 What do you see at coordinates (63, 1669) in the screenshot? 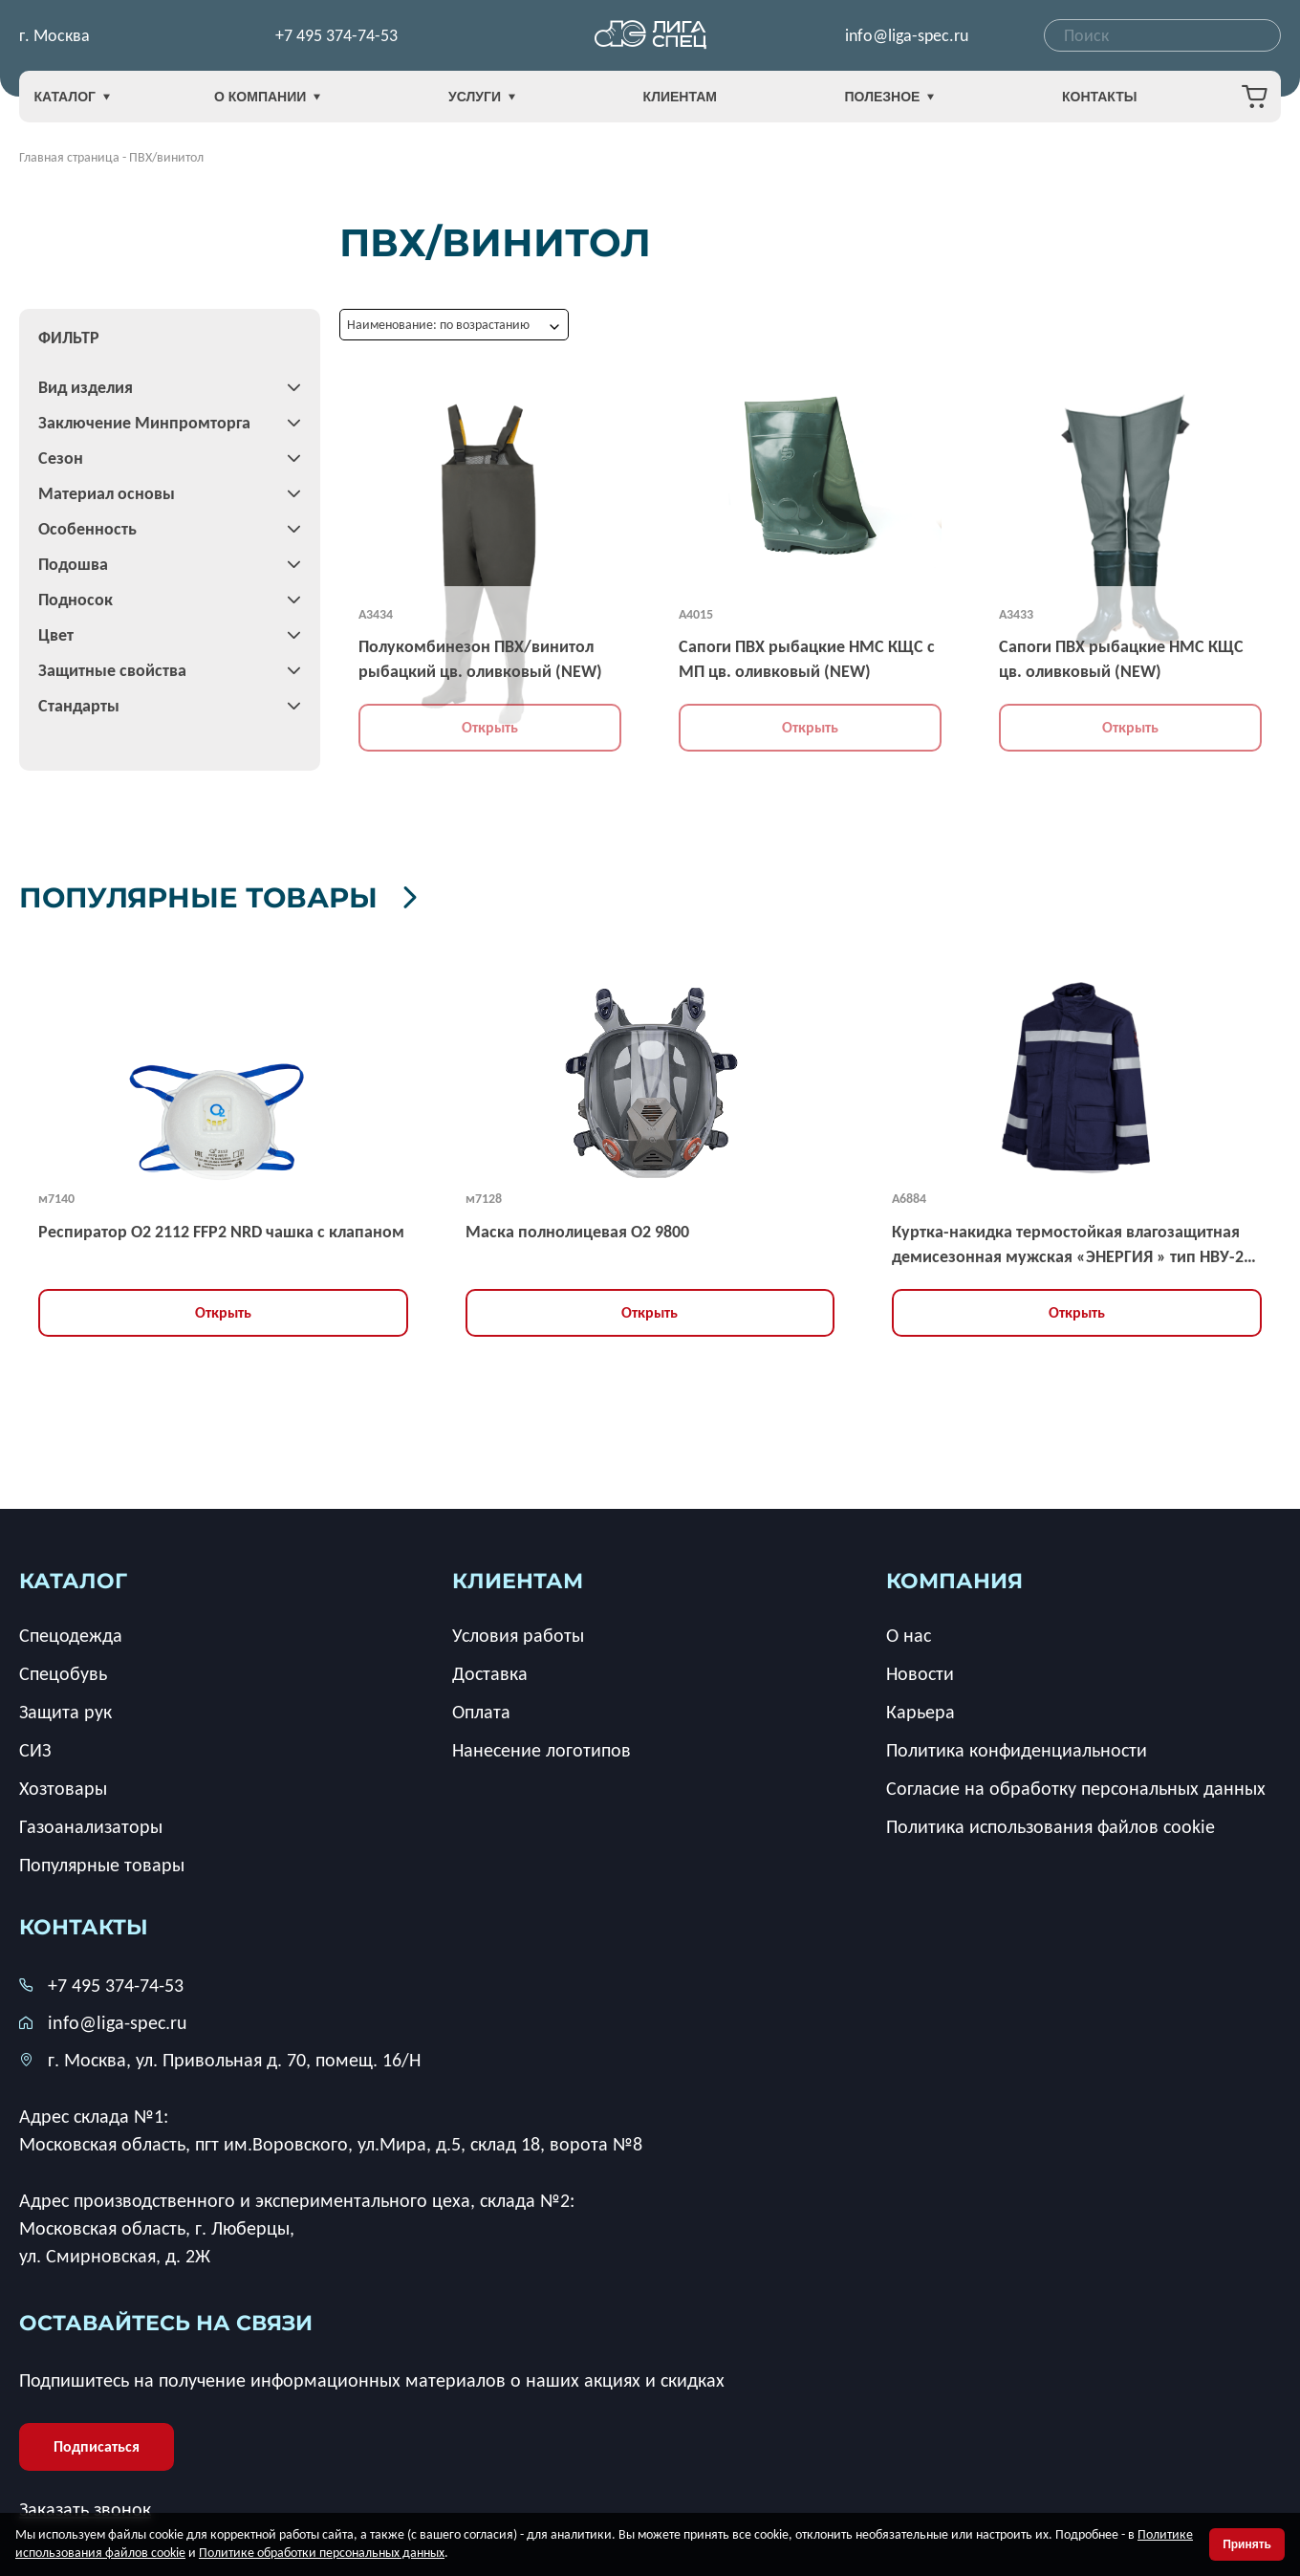
I see `Спецобувь` at bounding box center [63, 1669].